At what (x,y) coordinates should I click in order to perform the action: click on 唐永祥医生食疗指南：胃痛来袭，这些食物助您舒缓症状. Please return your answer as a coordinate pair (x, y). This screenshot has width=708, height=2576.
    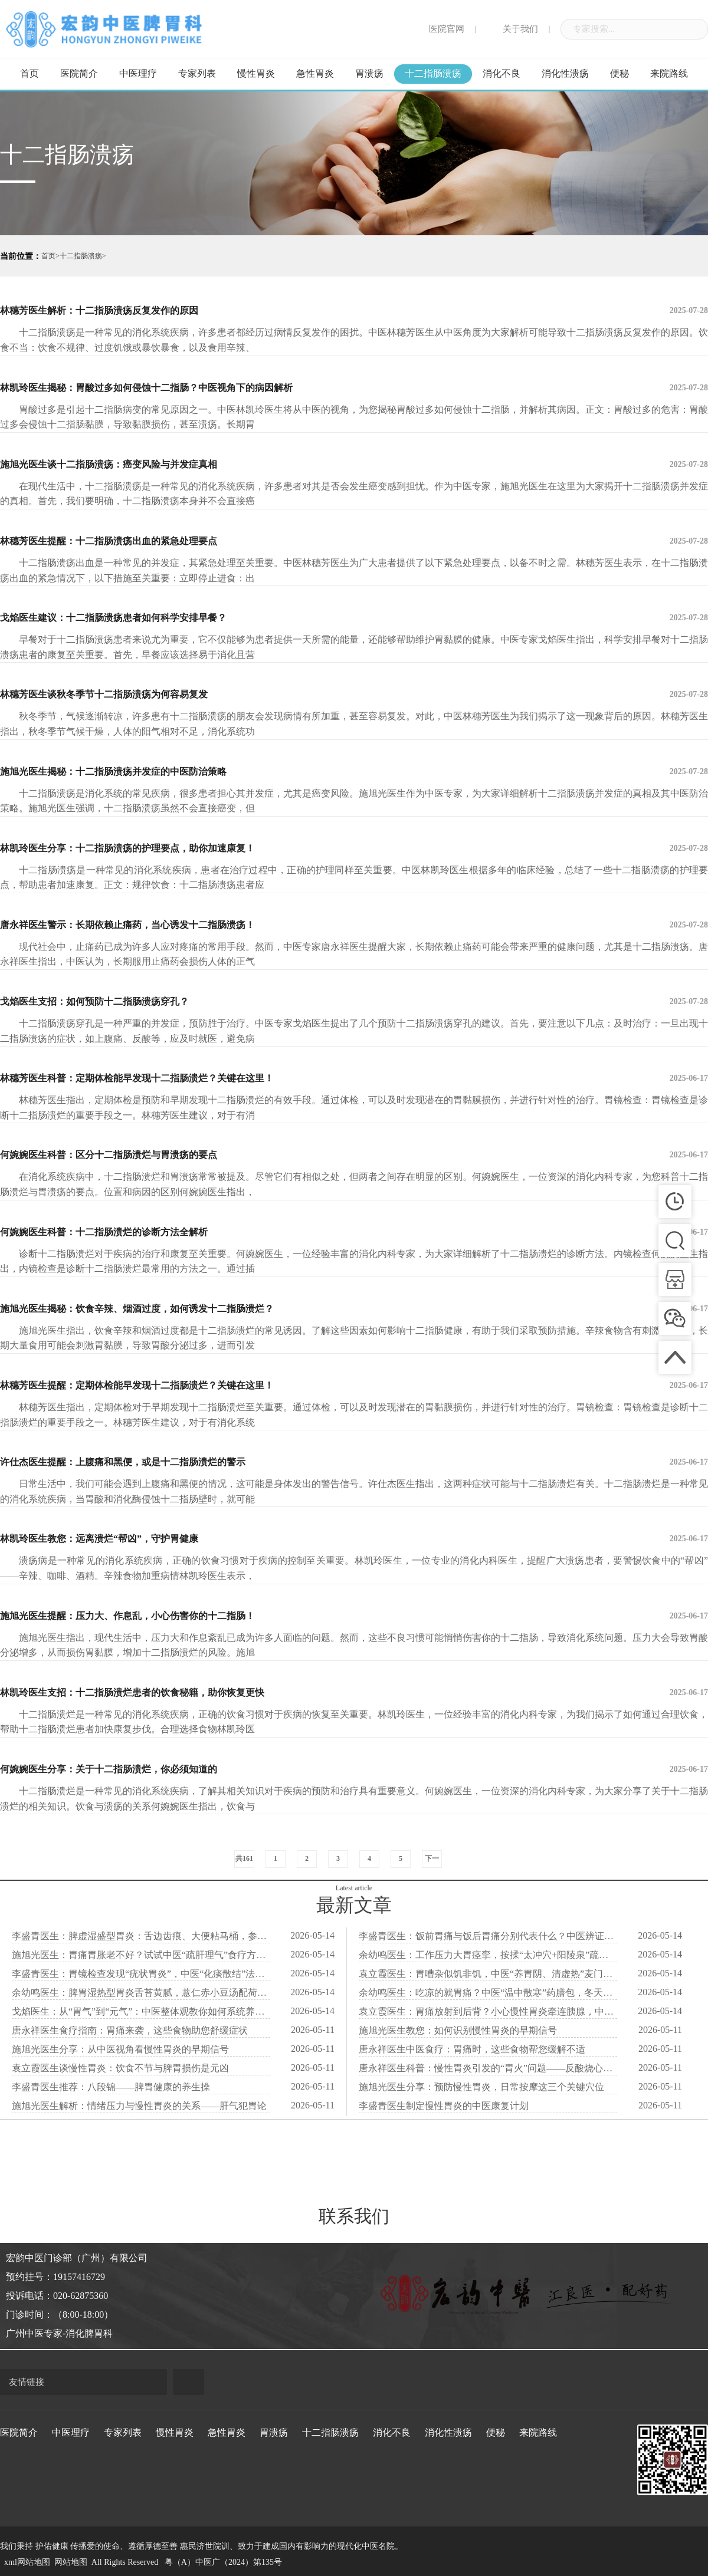
    Looking at the image, I should click on (130, 2030).